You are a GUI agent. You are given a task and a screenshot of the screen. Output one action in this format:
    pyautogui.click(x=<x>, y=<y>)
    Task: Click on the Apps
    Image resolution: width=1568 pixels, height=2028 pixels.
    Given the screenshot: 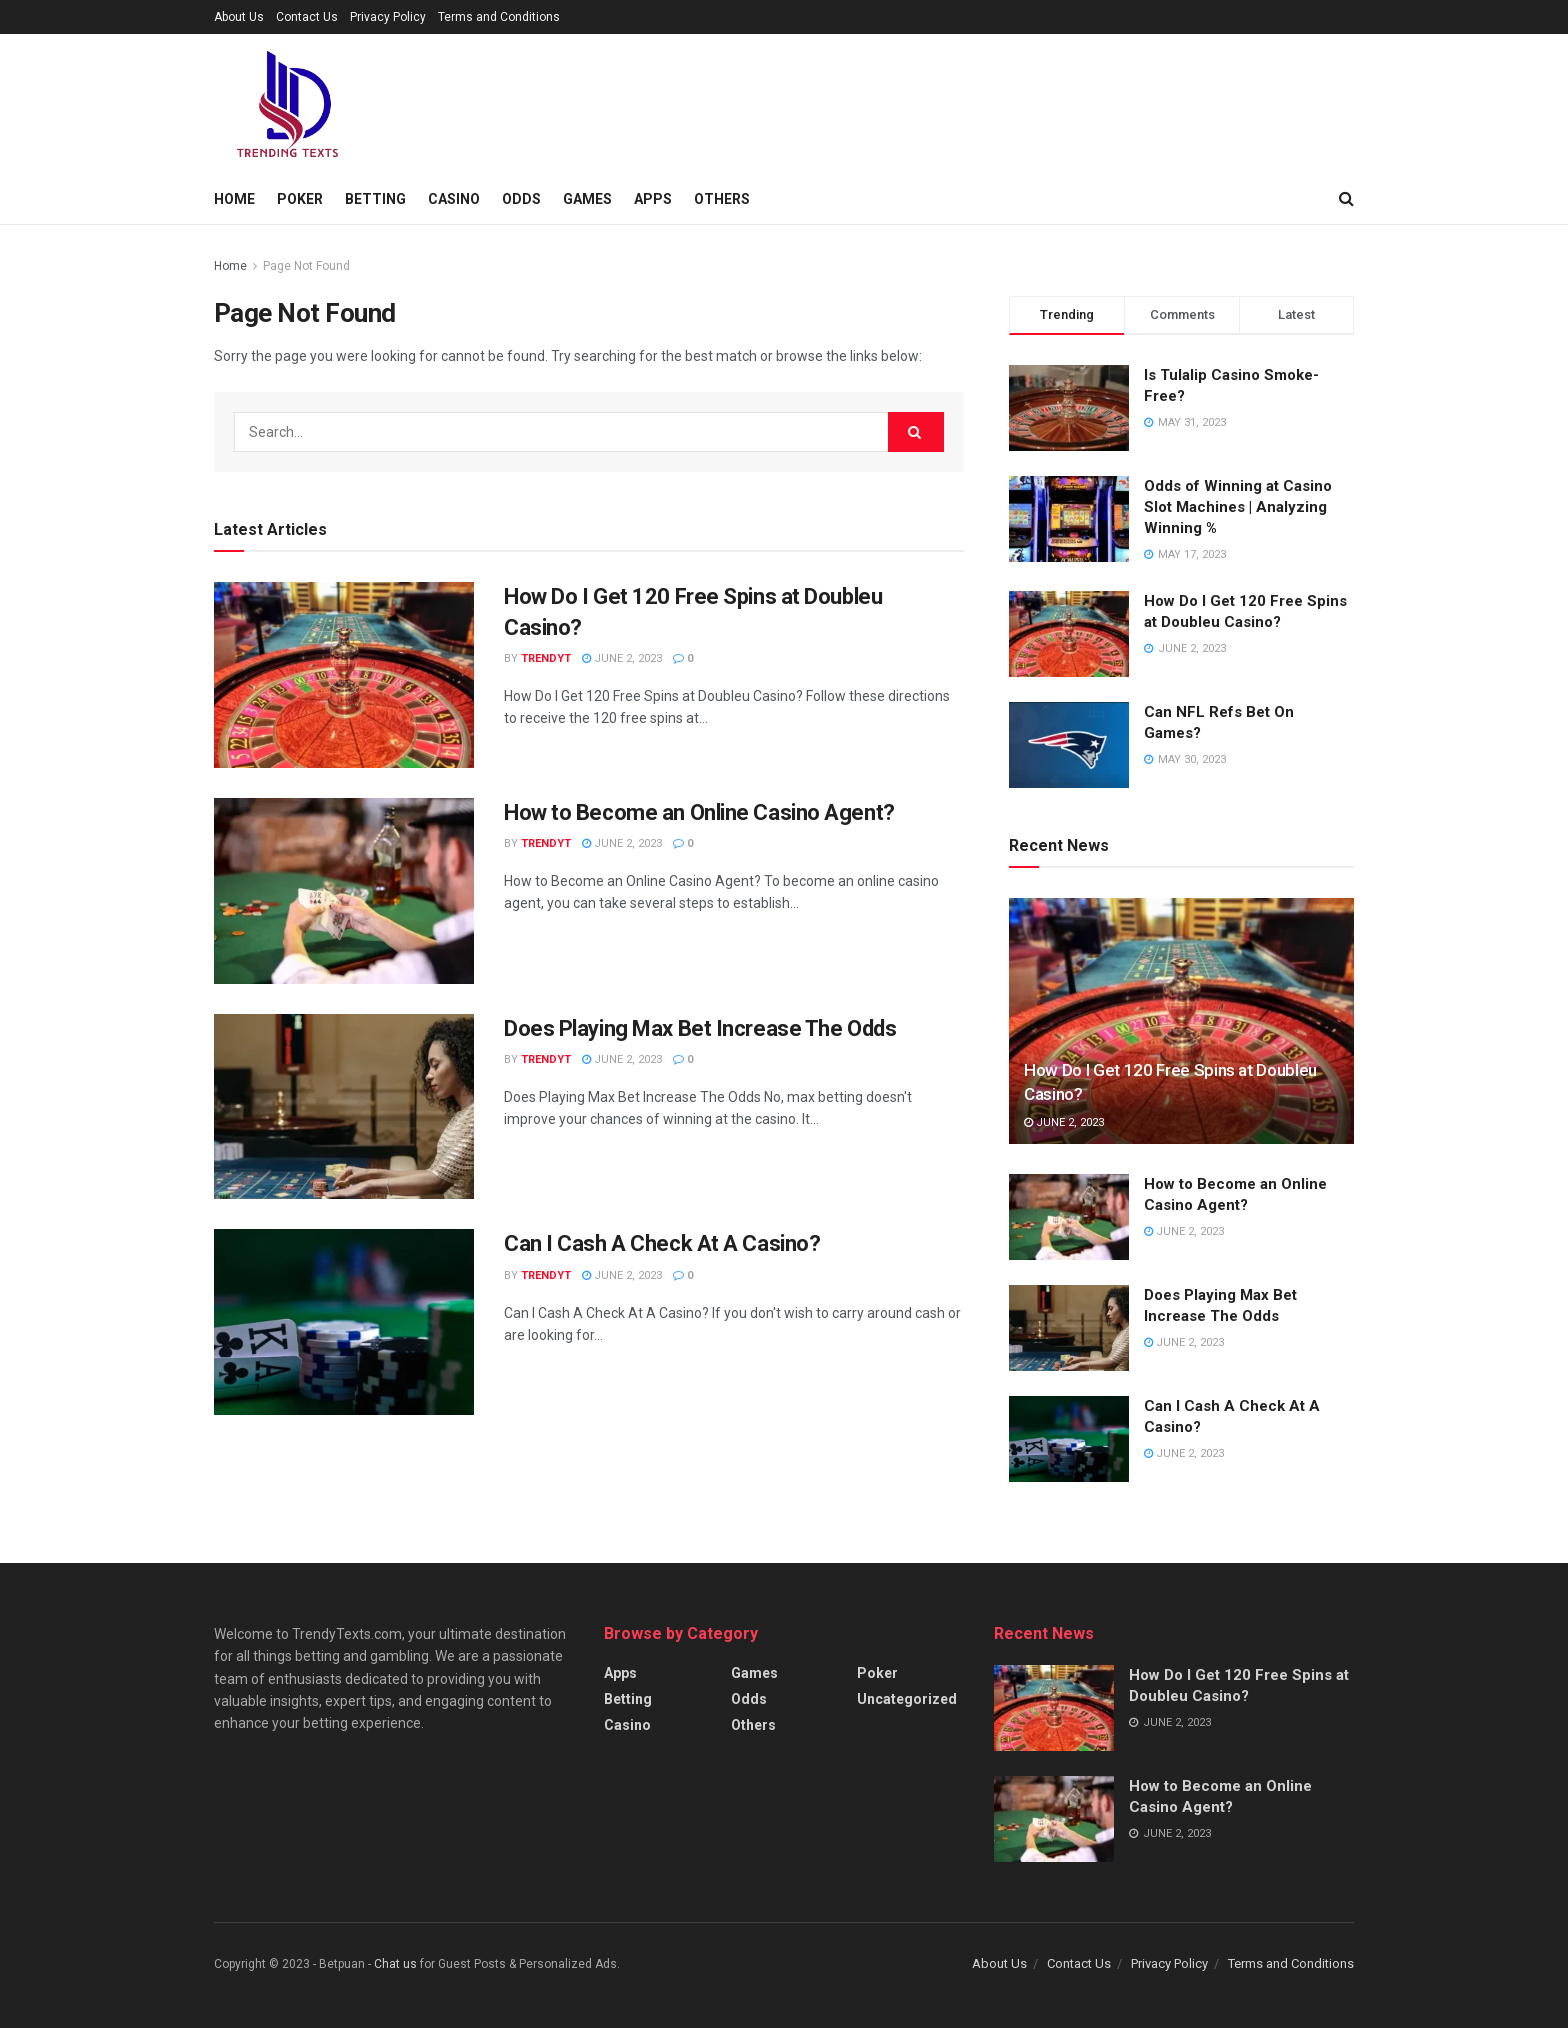 What is the action you would take?
    pyautogui.click(x=653, y=199)
    